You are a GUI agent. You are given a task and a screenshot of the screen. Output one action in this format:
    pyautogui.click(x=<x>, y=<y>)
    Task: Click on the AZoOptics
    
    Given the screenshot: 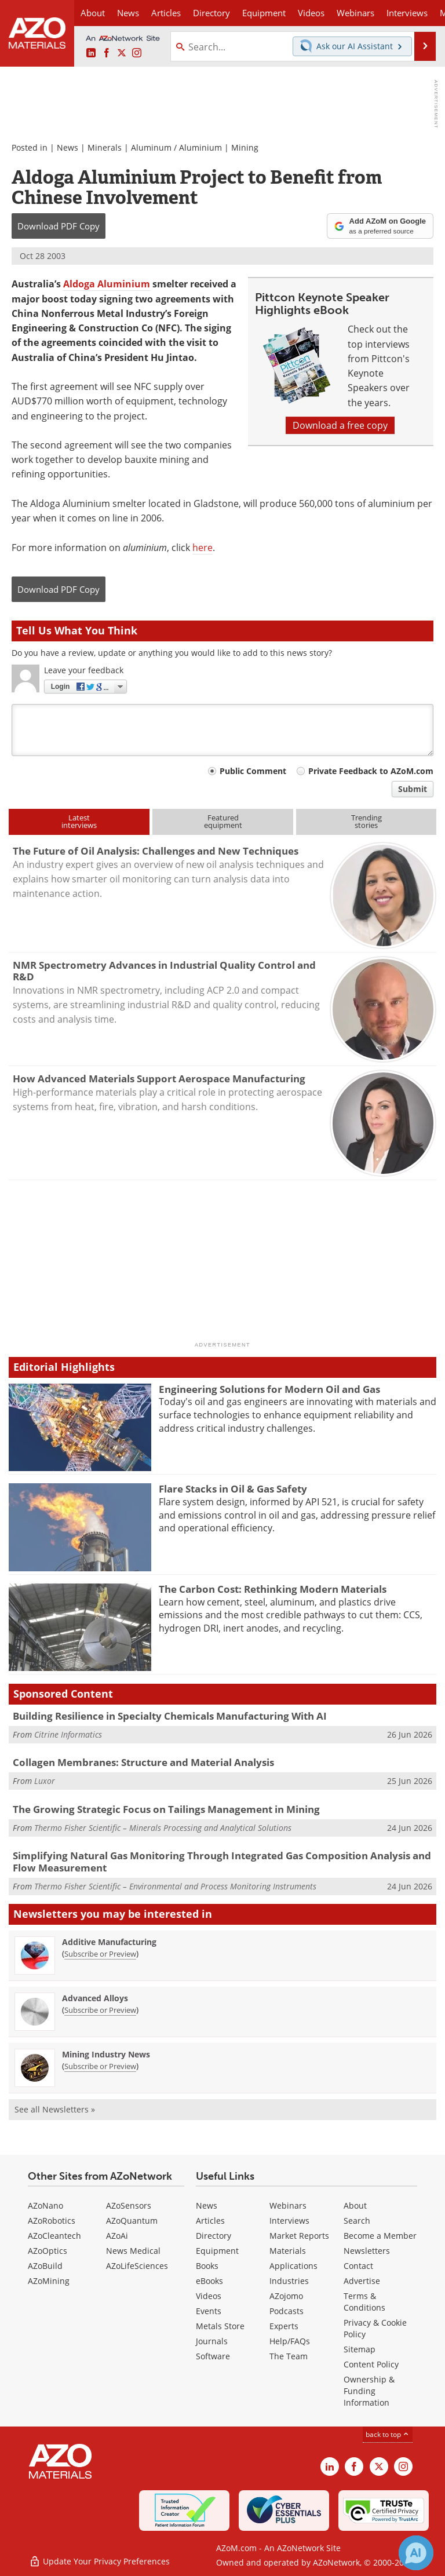 What is the action you would take?
    pyautogui.click(x=47, y=2250)
    